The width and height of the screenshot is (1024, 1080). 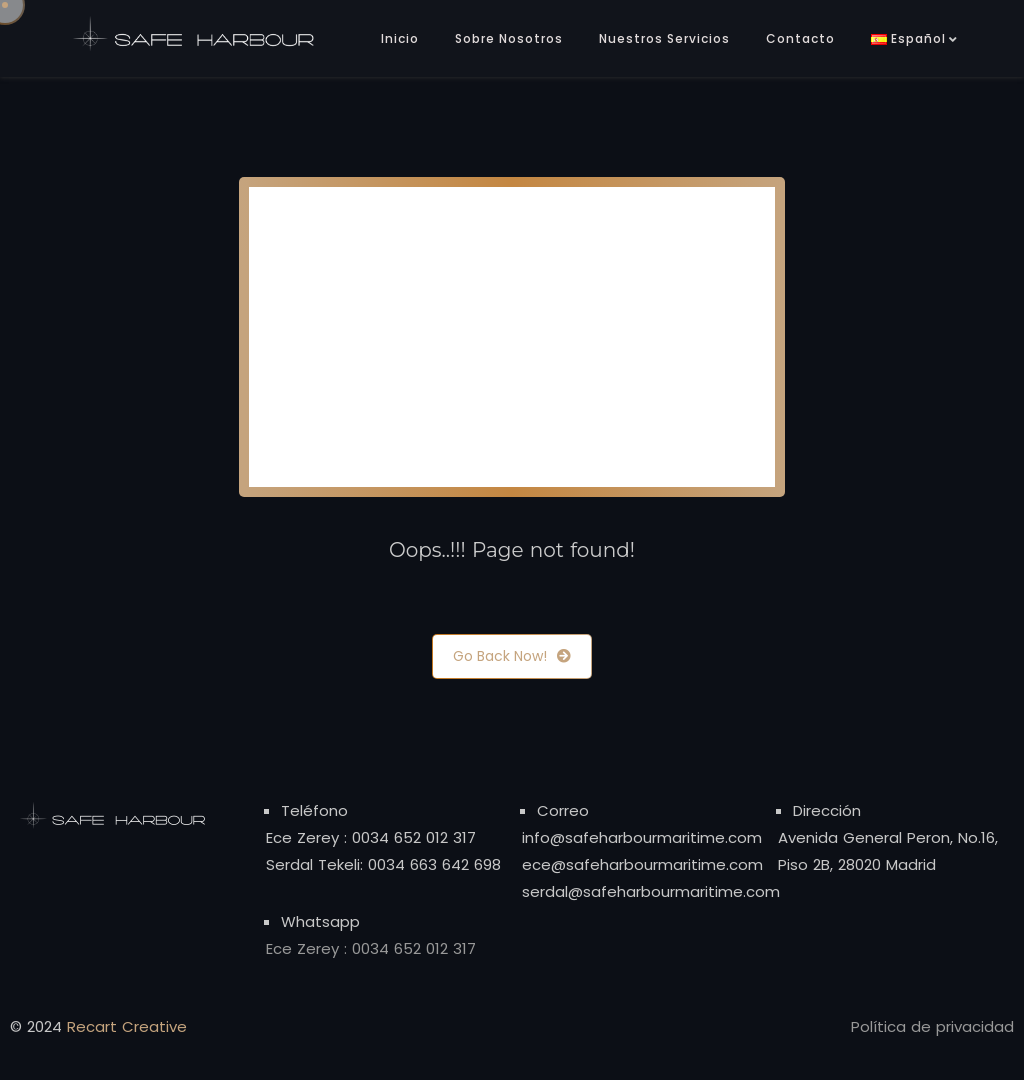 What do you see at coordinates (371, 837) in the screenshot?
I see `Ece Zerey : 0034 652 012 317` at bounding box center [371, 837].